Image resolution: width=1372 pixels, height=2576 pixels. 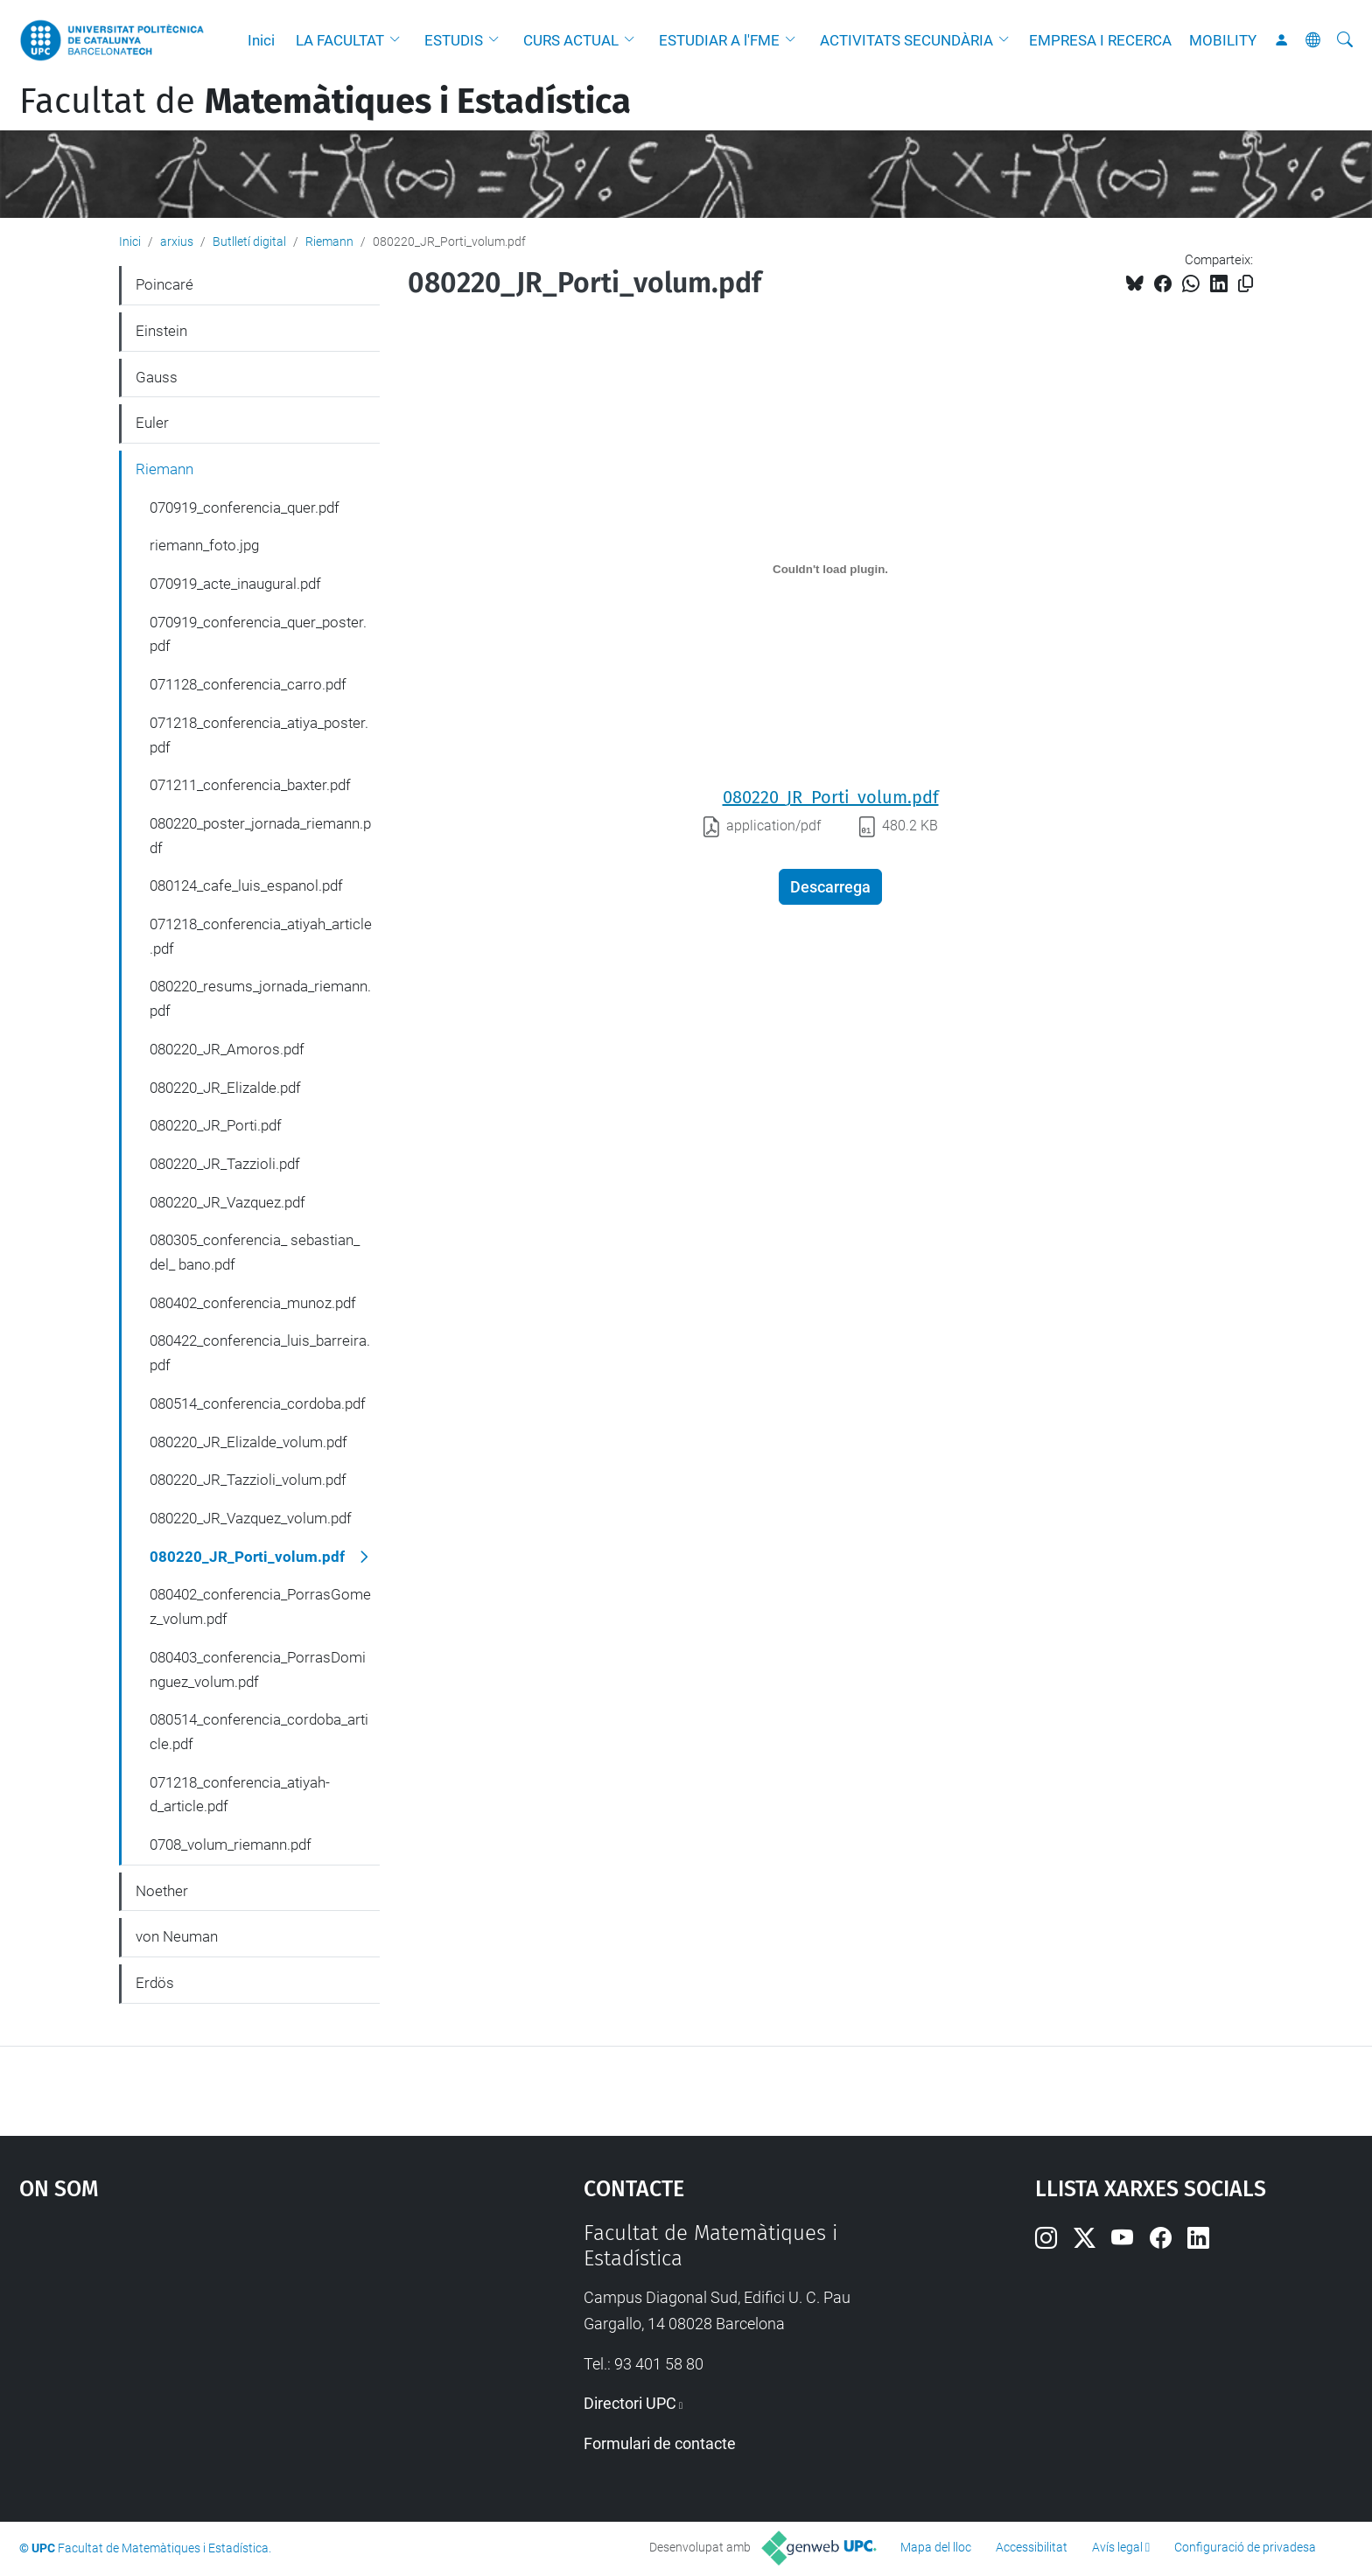 What do you see at coordinates (157, 377) in the screenshot?
I see `Gauss` at bounding box center [157, 377].